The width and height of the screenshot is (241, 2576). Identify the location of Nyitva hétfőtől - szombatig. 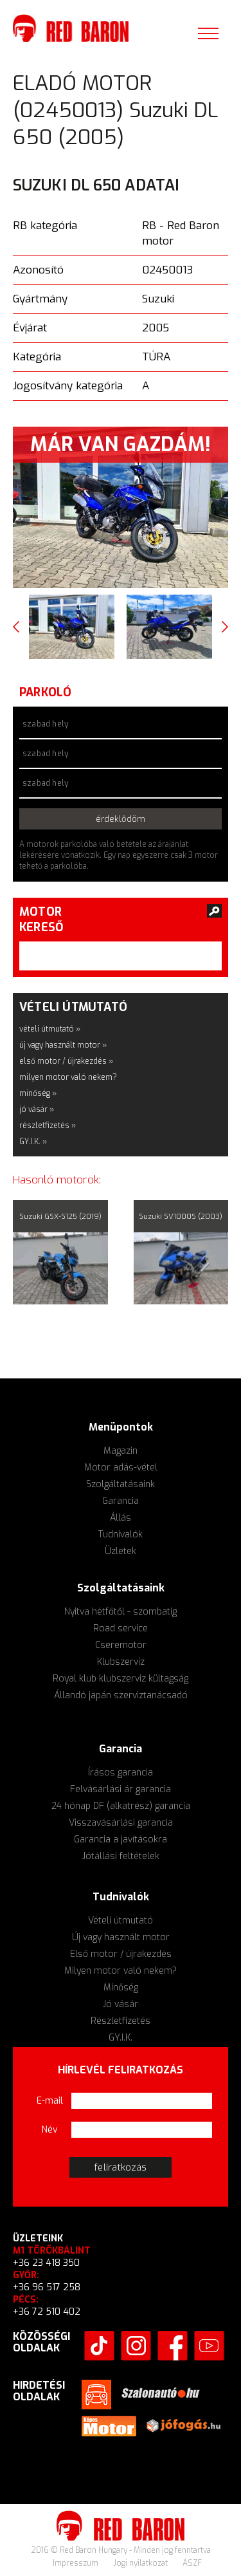
(120, 1612).